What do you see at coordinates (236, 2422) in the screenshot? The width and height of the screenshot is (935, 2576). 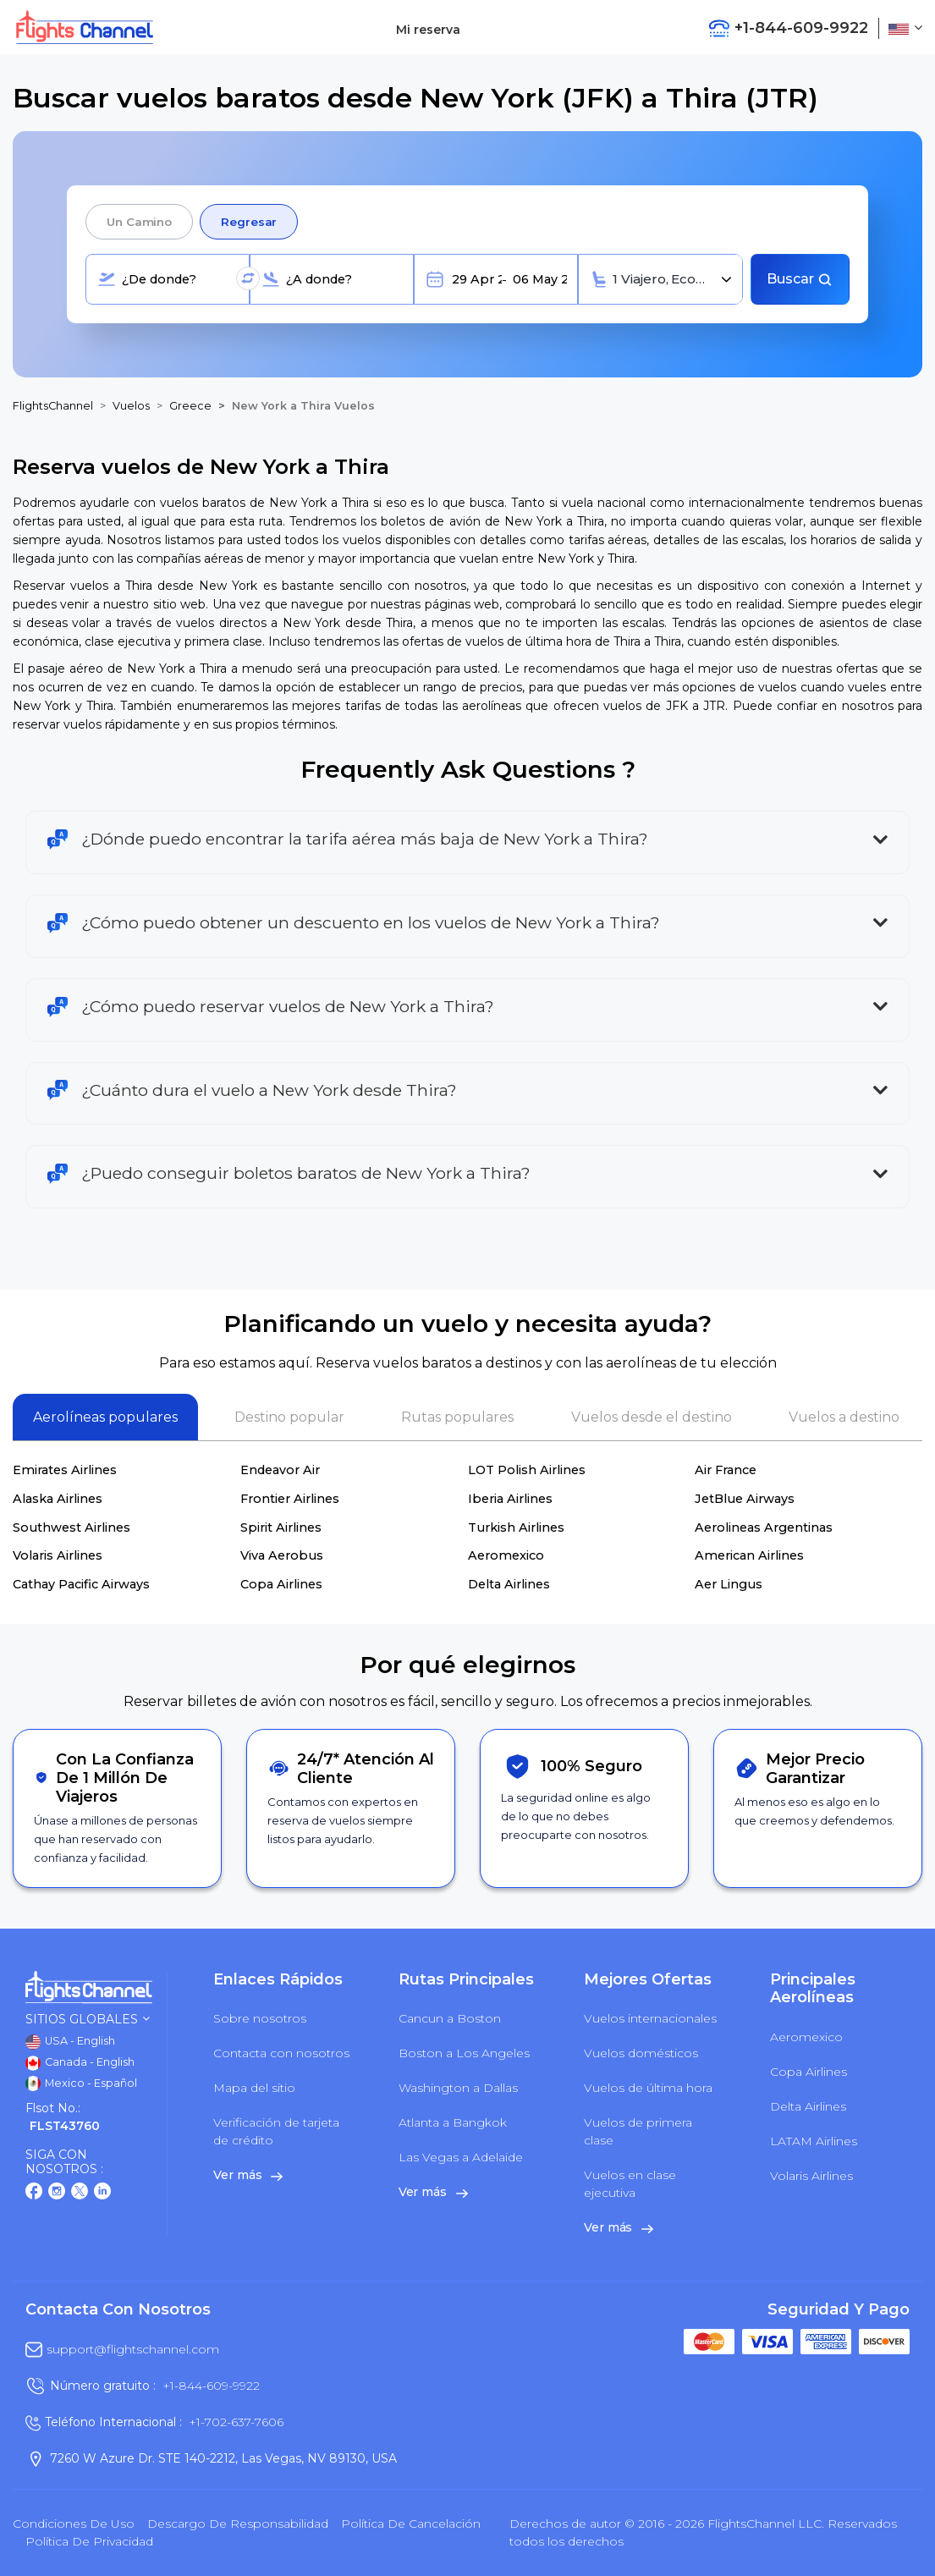 I see `+1-702-637-7606` at bounding box center [236, 2422].